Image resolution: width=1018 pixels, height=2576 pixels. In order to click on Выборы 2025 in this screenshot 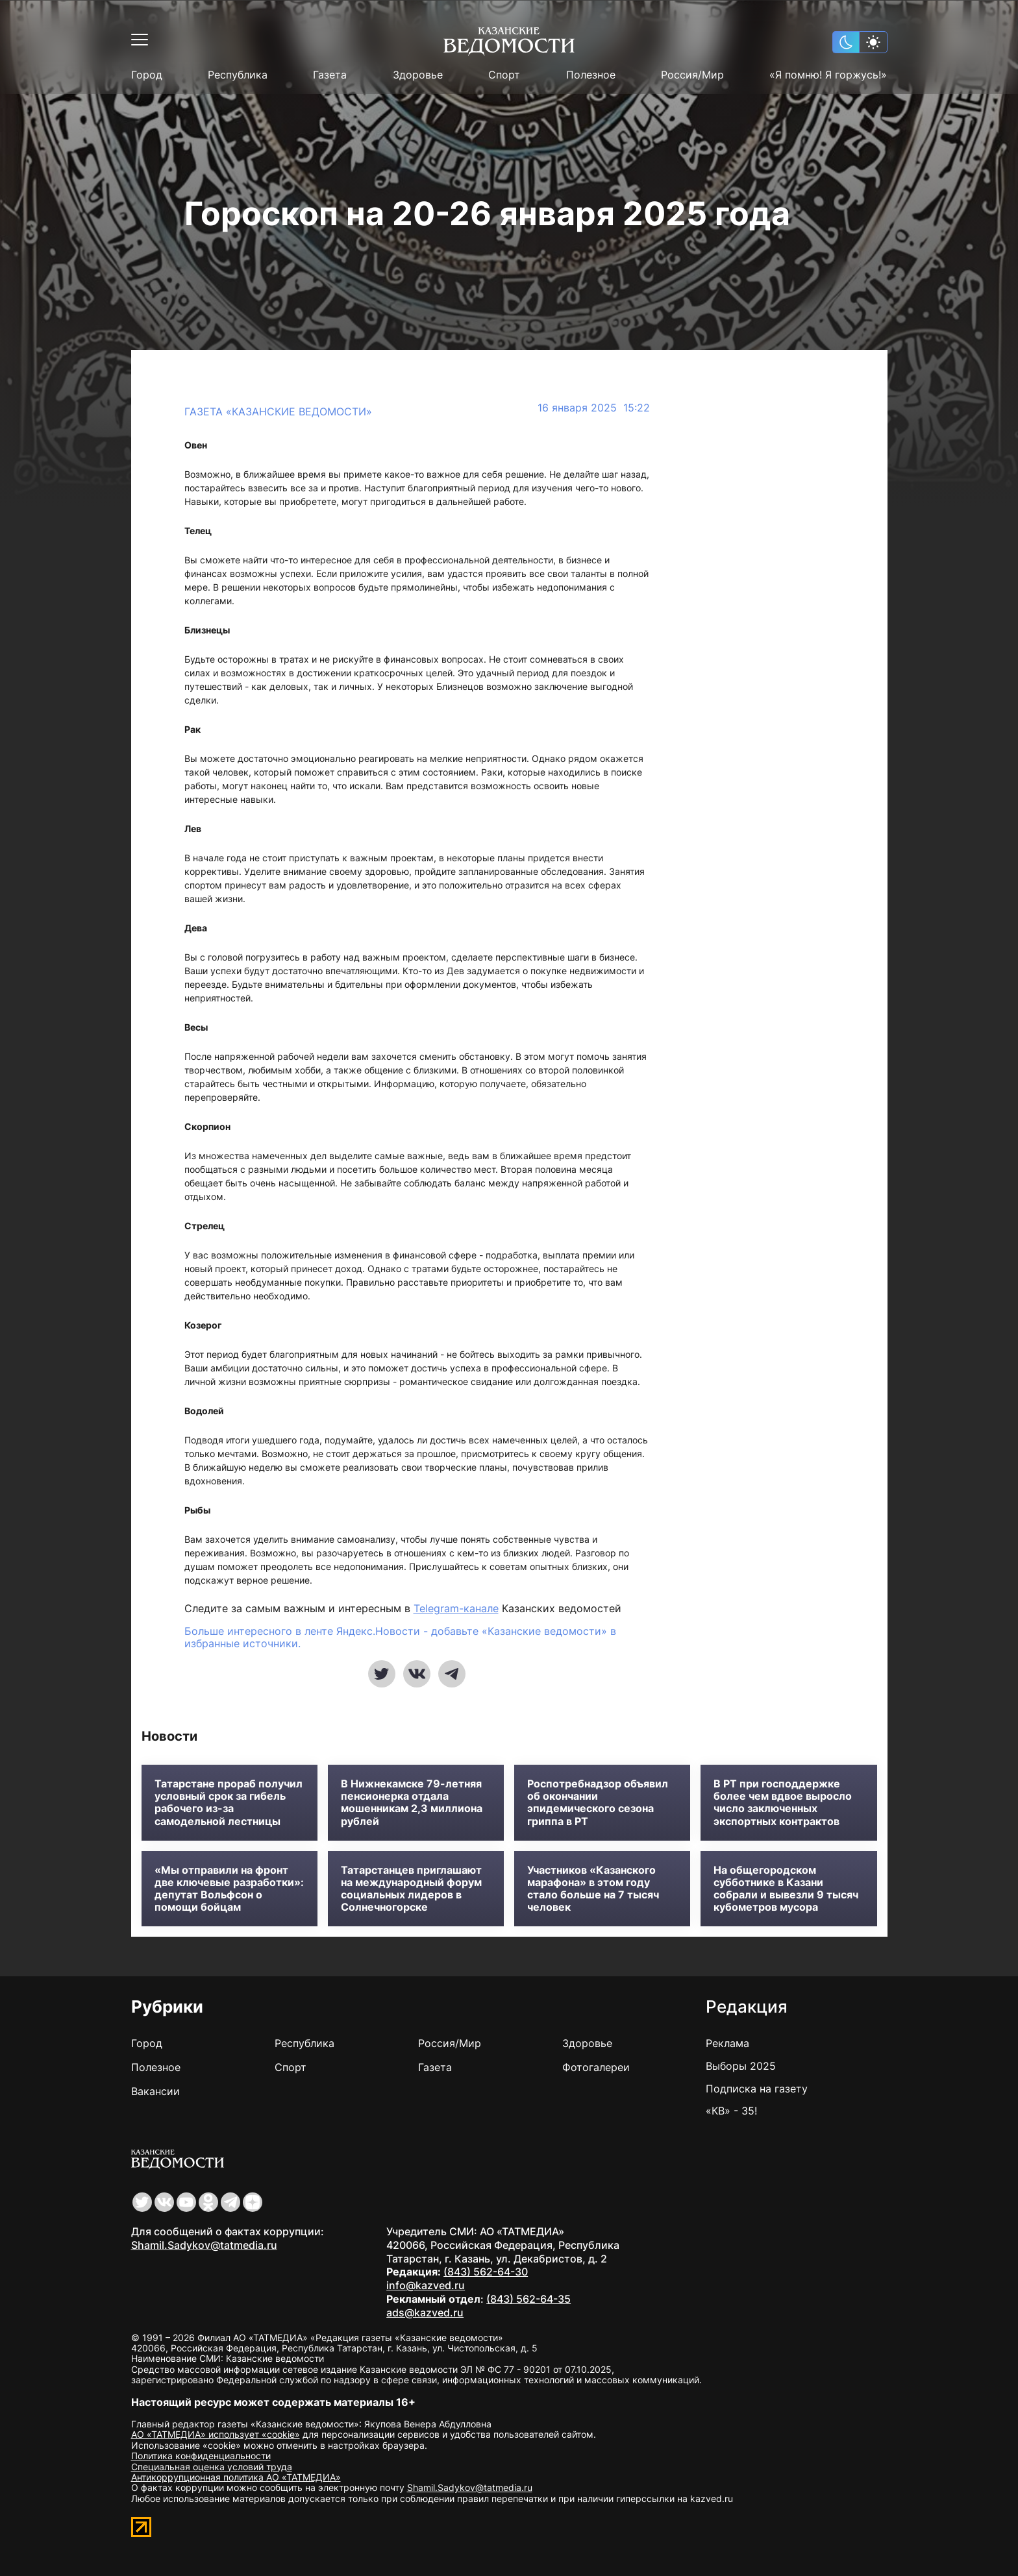, I will do `click(741, 2065)`.